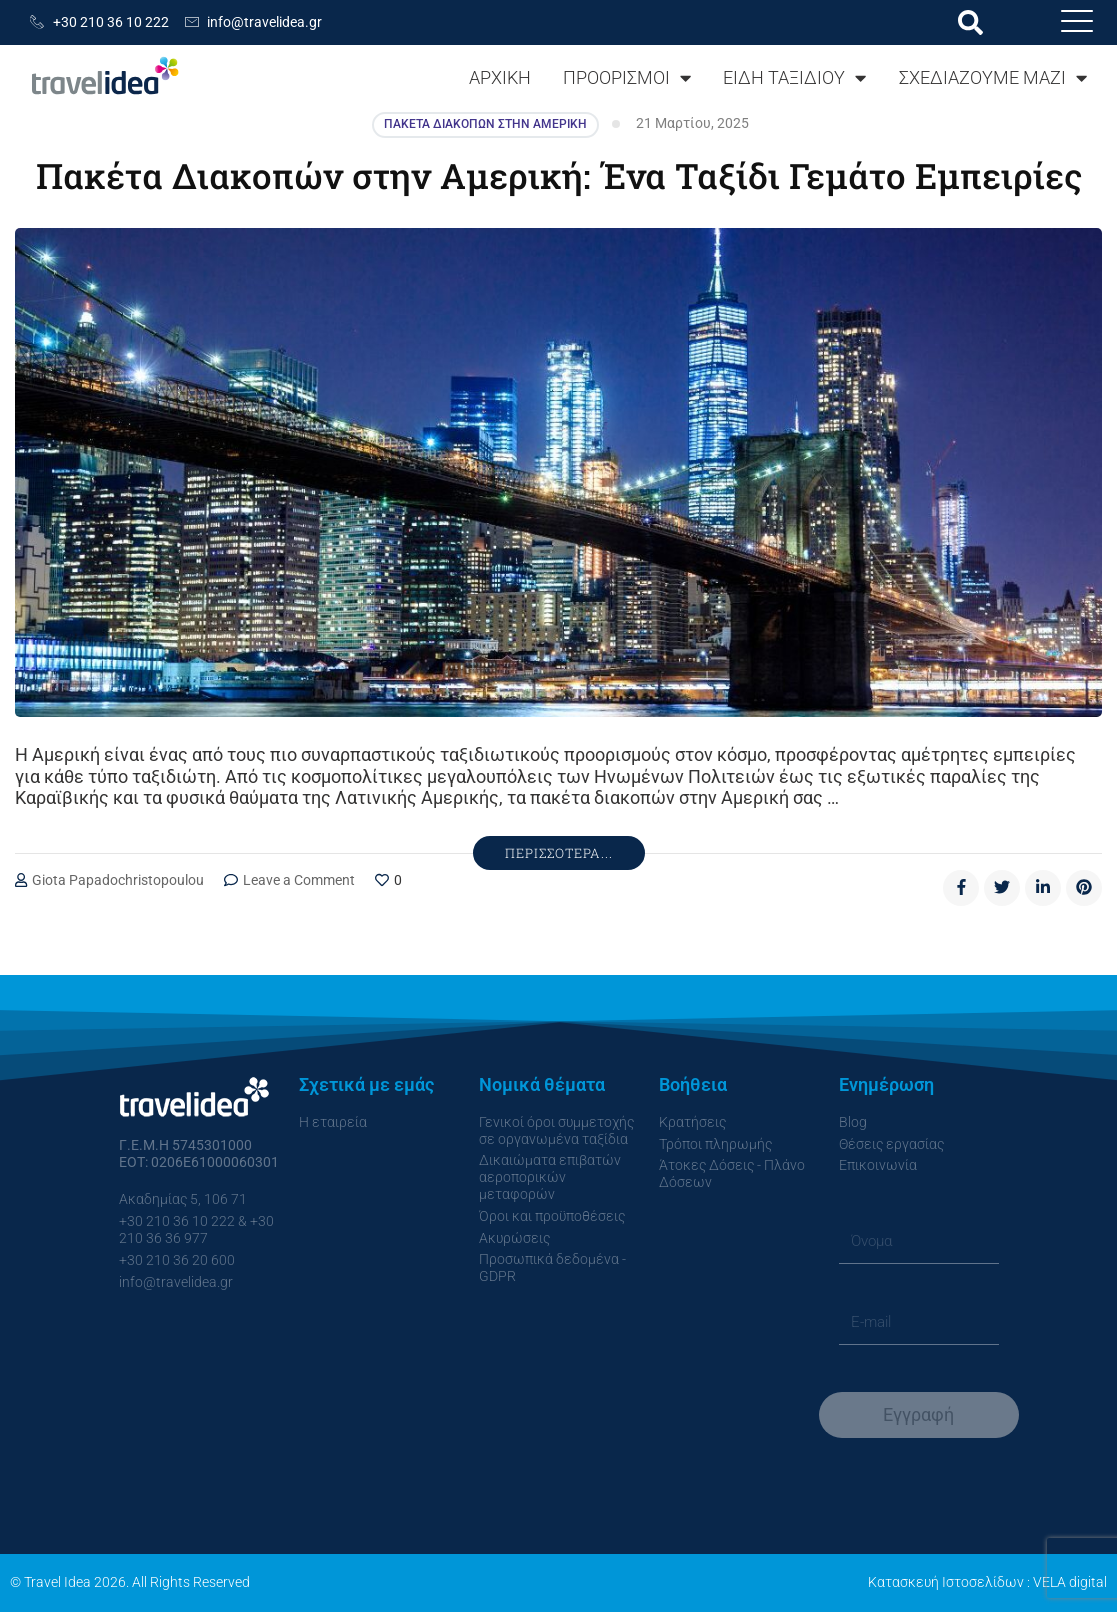  Describe the element at coordinates (299, 880) in the screenshot. I see `Leave a Comment` at that location.